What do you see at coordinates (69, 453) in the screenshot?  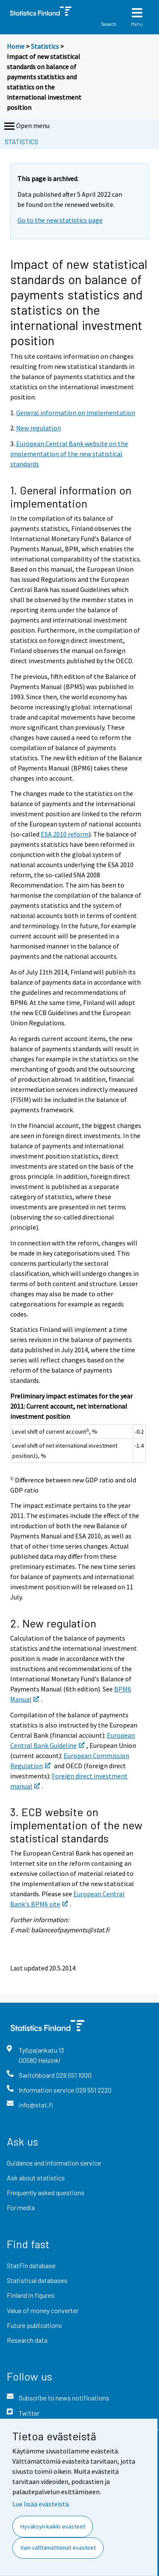 I see `European Central Bank website on the implementation of the new statistical standards` at bounding box center [69, 453].